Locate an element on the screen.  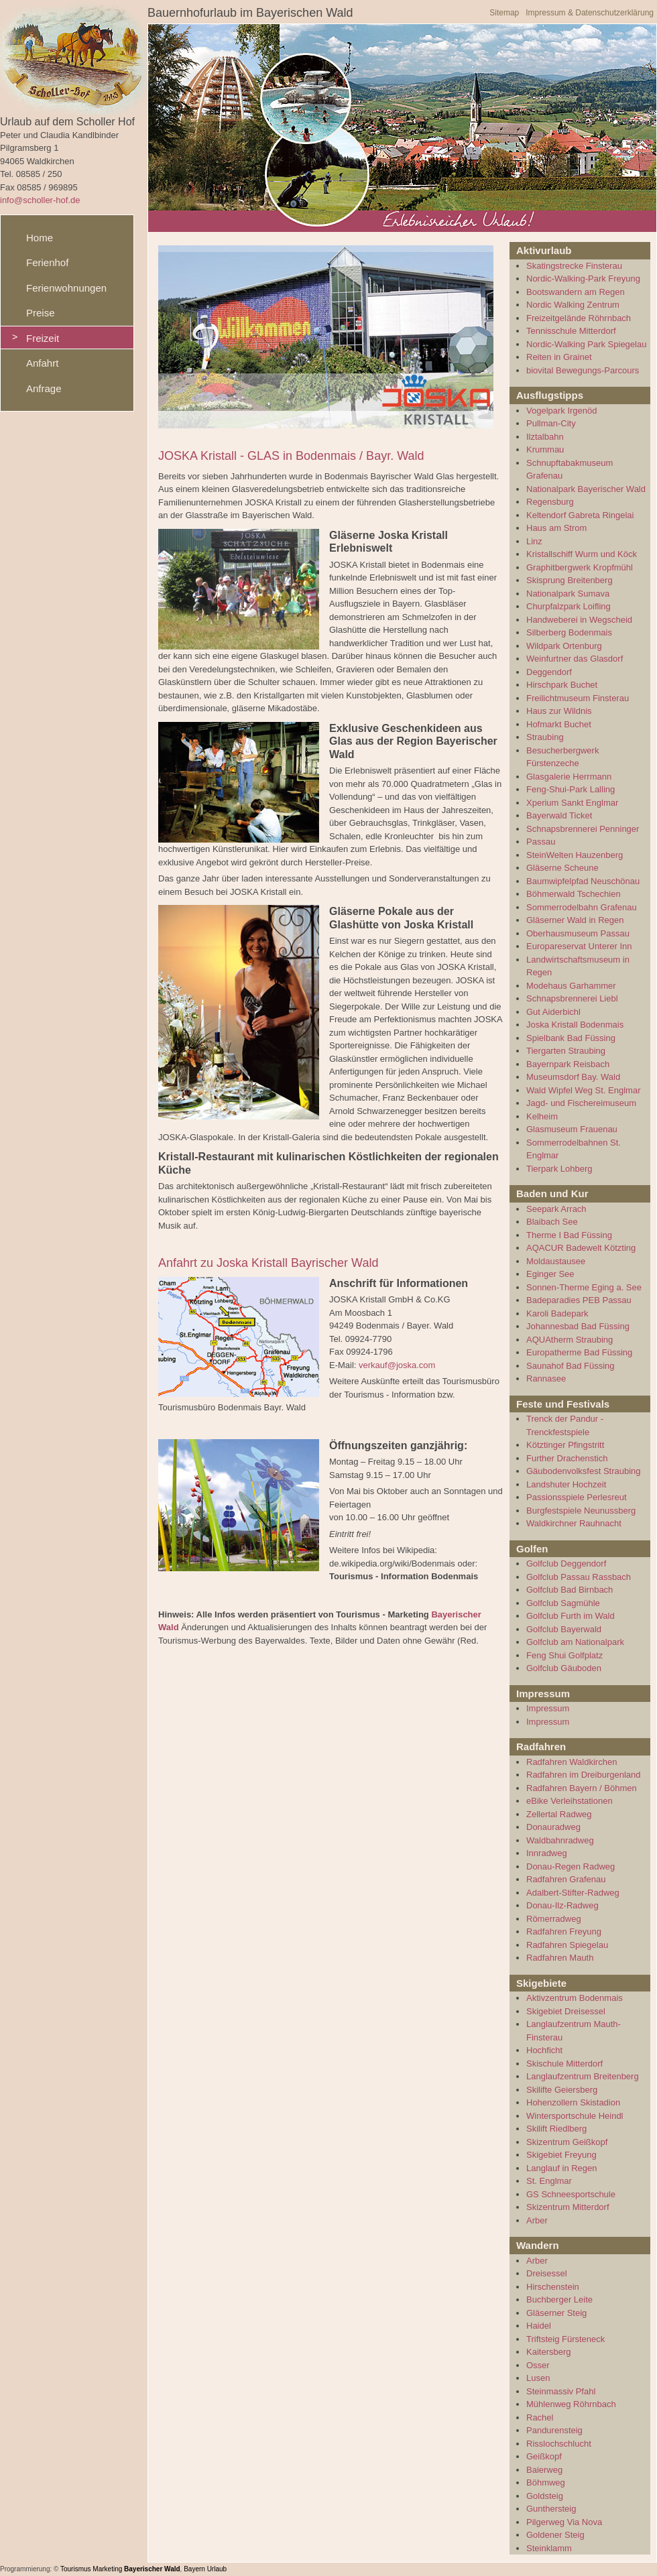
Ferienwohnungen is located at coordinates (66, 288).